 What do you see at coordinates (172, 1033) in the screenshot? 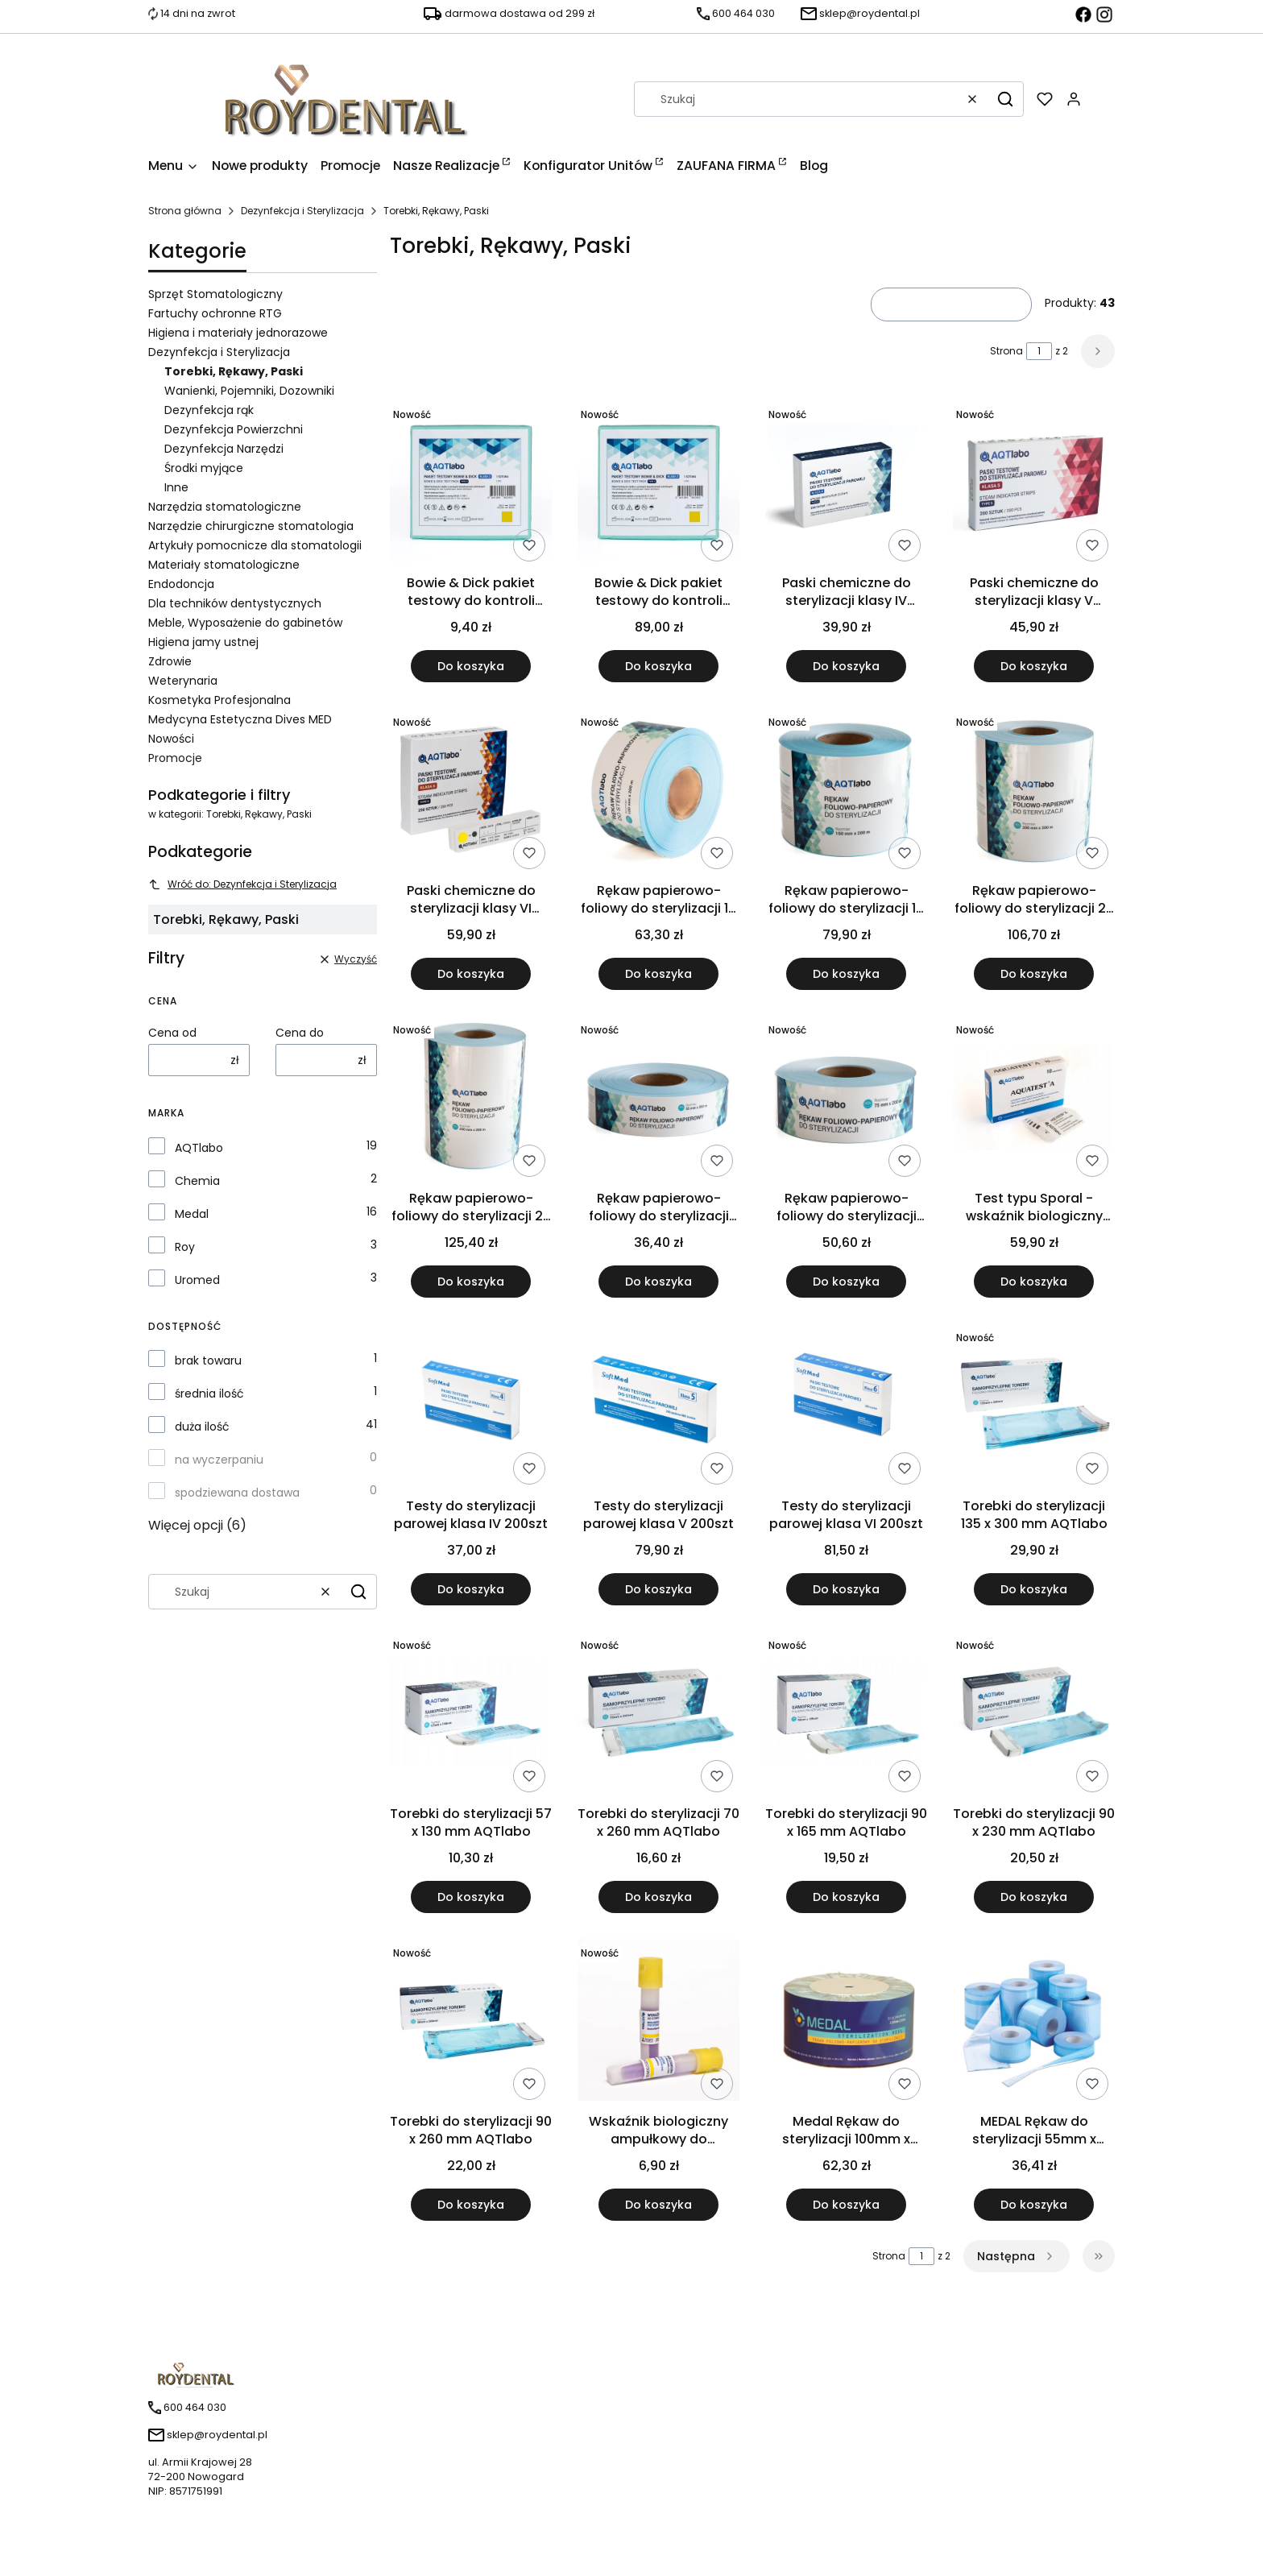
I see `Cena od` at bounding box center [172, 1033].